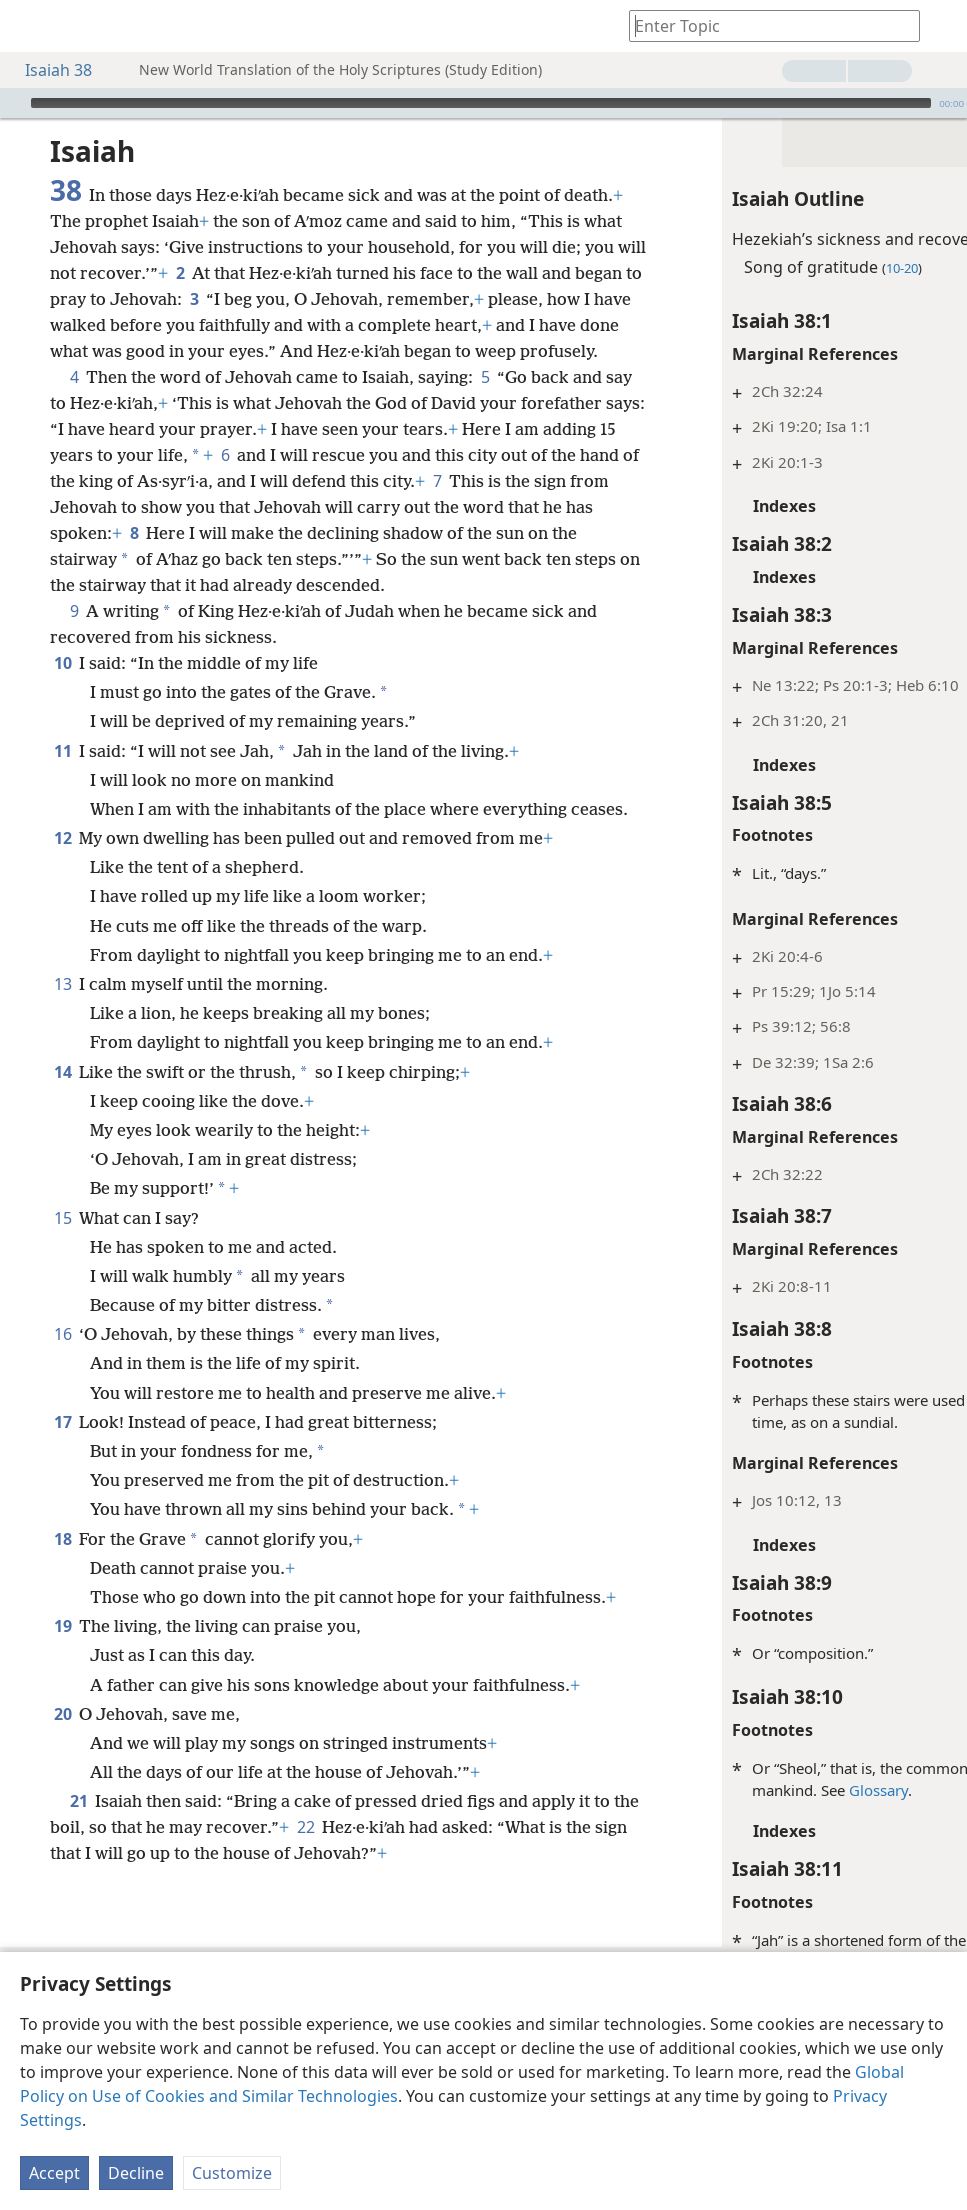 Image resolution: width=967 pixels, height=2210 pixels. What do you see at coordinates (48, 70) in the screenshot?
I see `Isaiah 38` at bounding box center [48, 70].